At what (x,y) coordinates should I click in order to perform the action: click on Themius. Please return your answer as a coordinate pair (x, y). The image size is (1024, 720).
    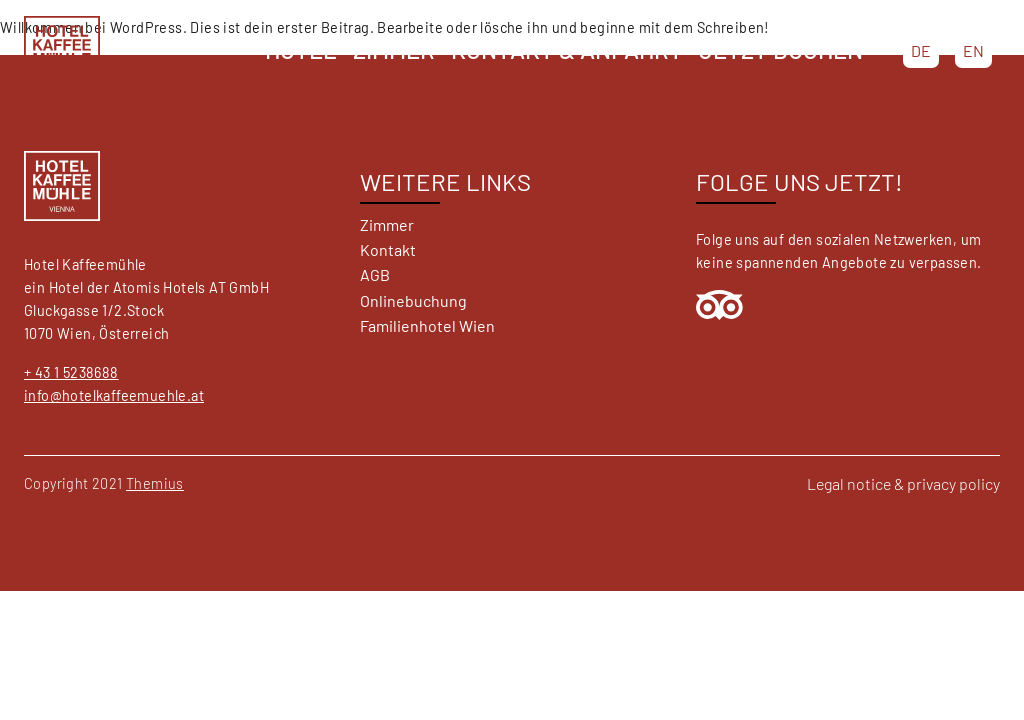
    Looking at the image, I should click on (155, 483).